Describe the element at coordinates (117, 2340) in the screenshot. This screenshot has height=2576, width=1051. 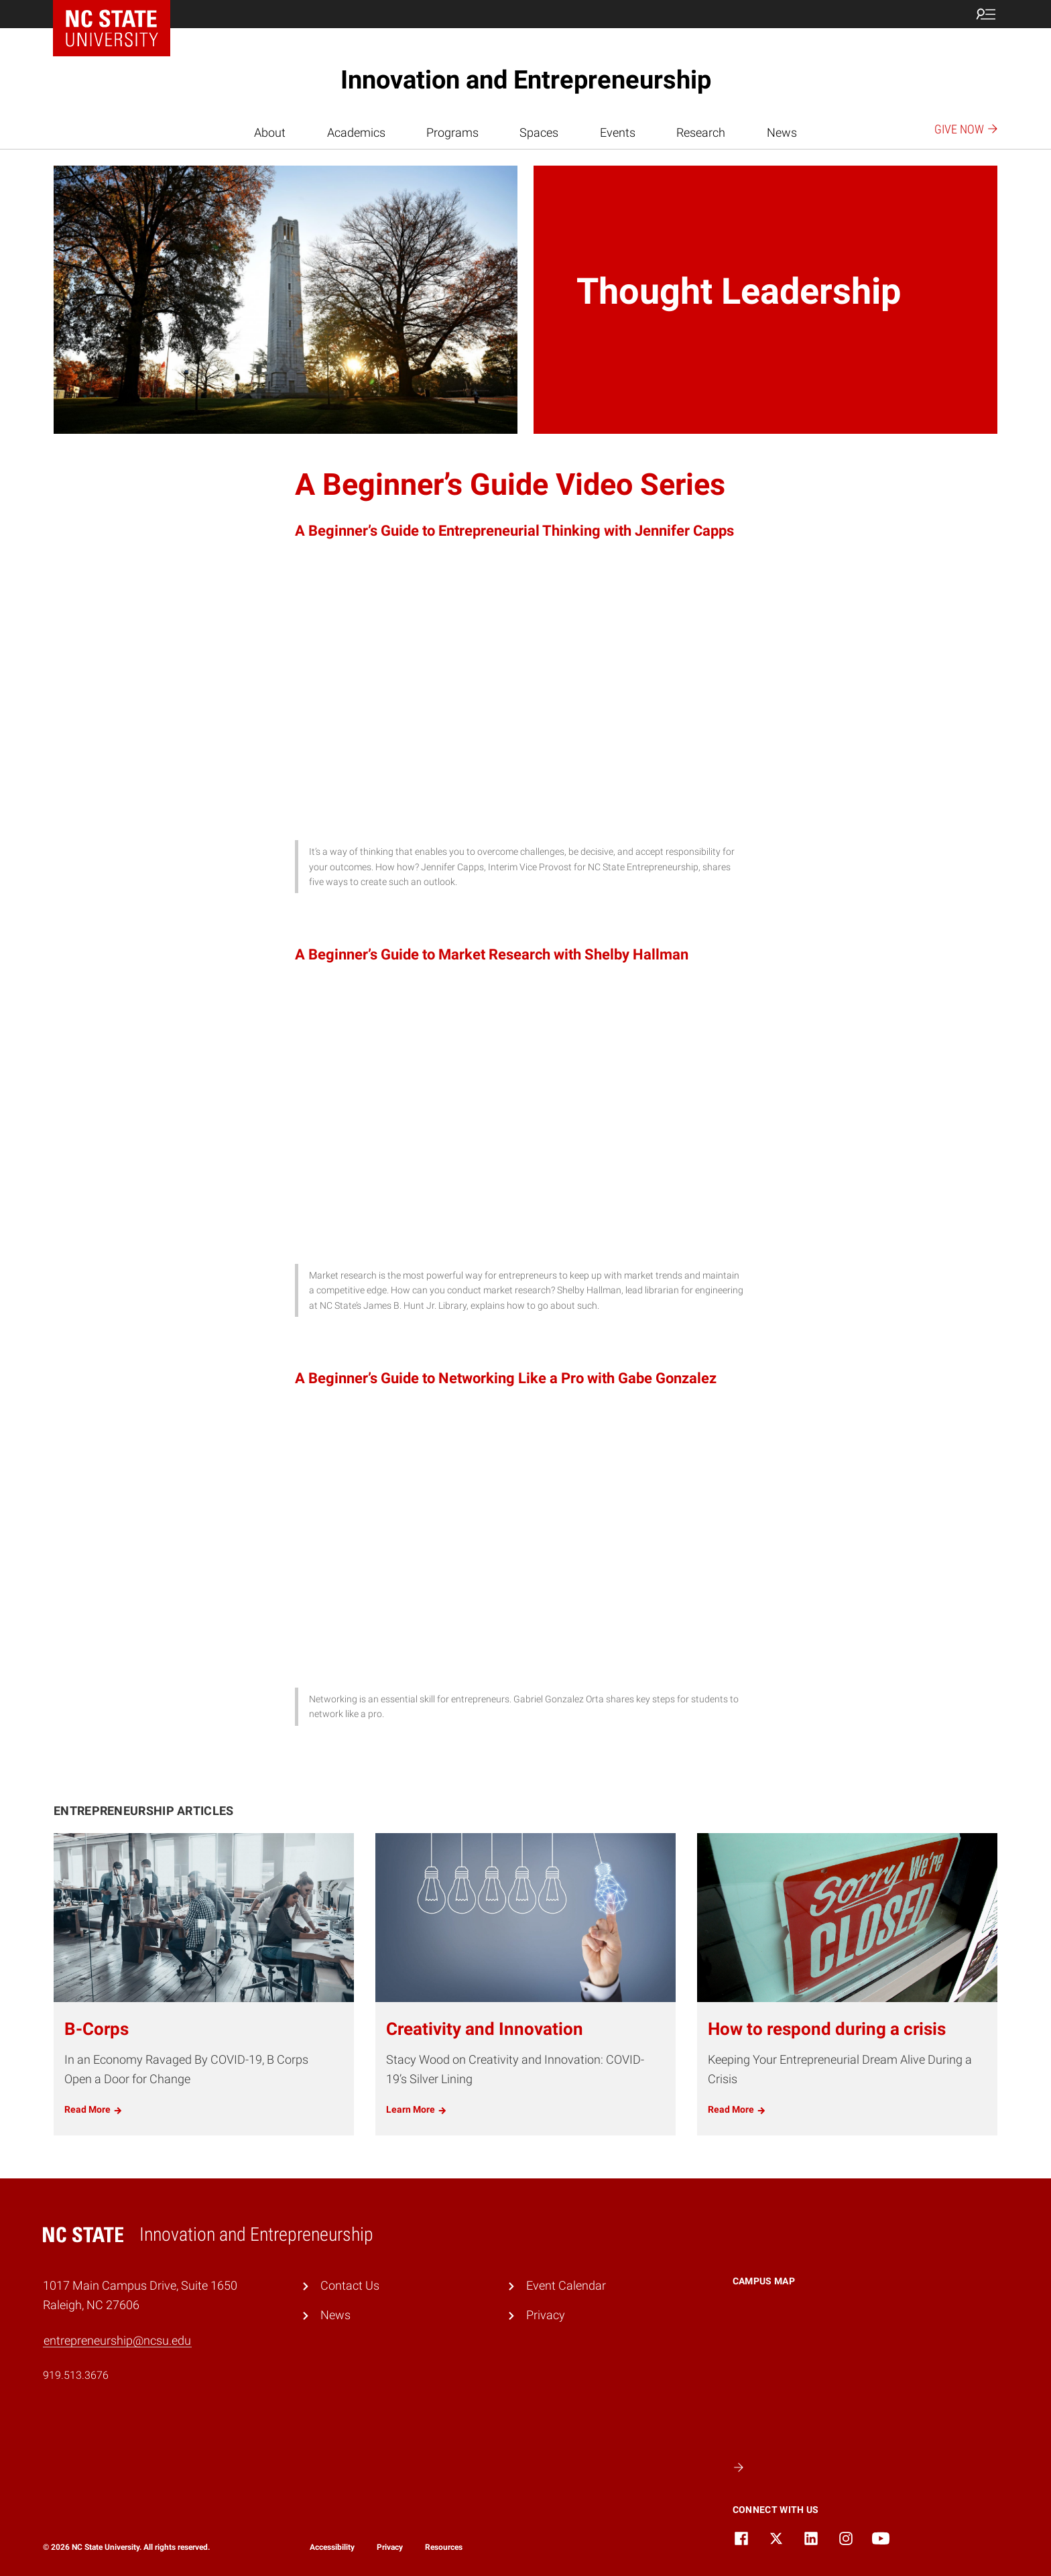
I see `entrepreneurship@ncsu.edu` at that location.